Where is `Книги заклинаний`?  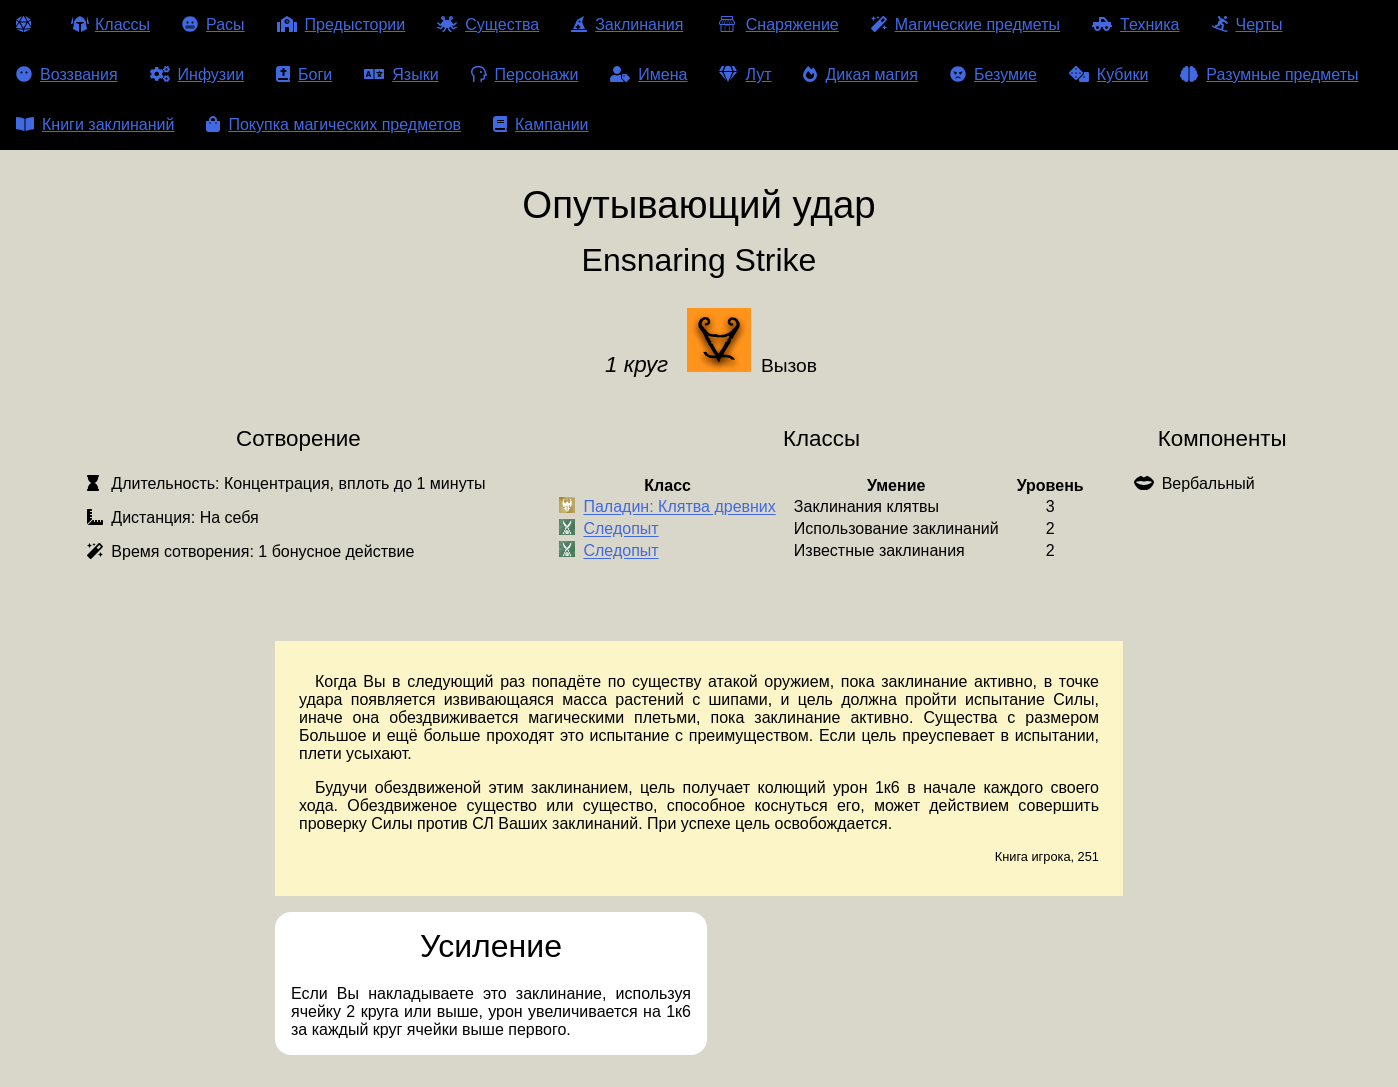
Книги заклинаний is located at coordinates (95, 124).